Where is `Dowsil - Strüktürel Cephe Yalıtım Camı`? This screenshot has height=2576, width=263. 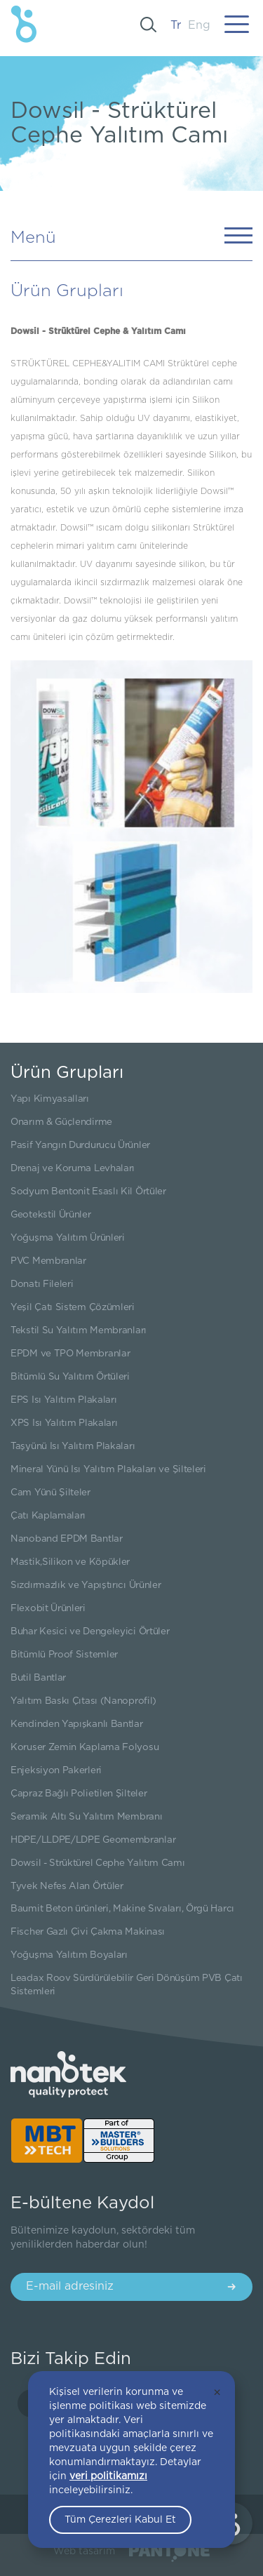 Dowsil - Strüktürel Cephe Yalıtım Camı is located at coordinates (98, 1863).